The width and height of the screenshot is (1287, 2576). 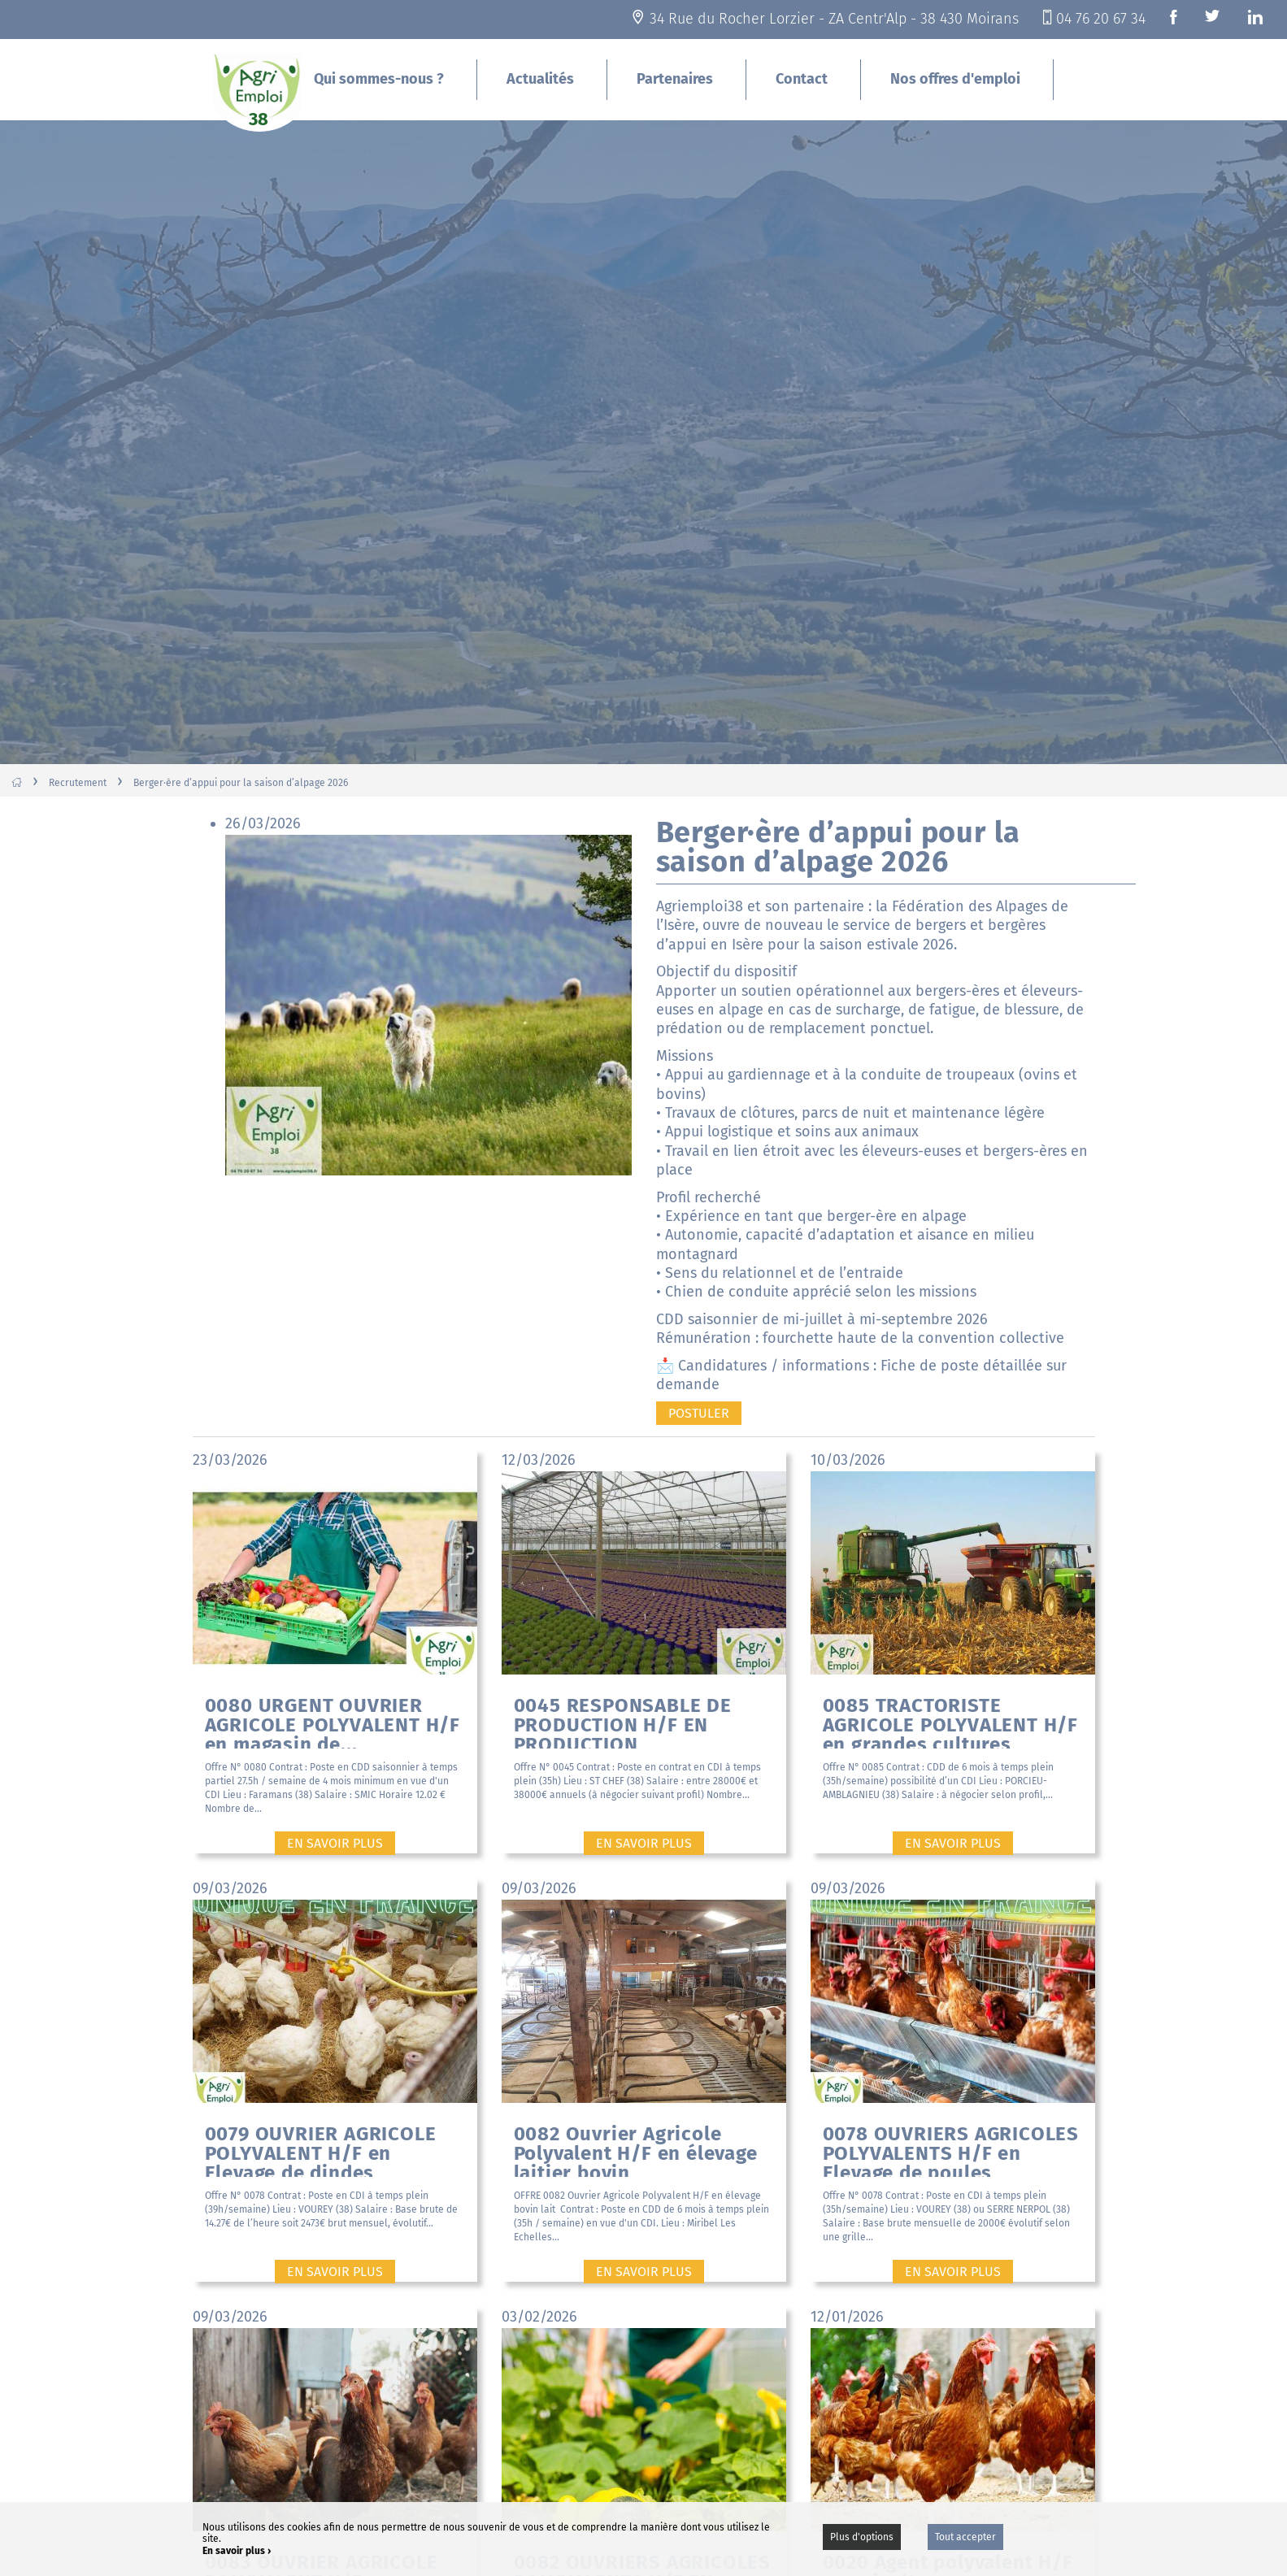 I want to click on Tout accepter, so click(x=965, y=2537).